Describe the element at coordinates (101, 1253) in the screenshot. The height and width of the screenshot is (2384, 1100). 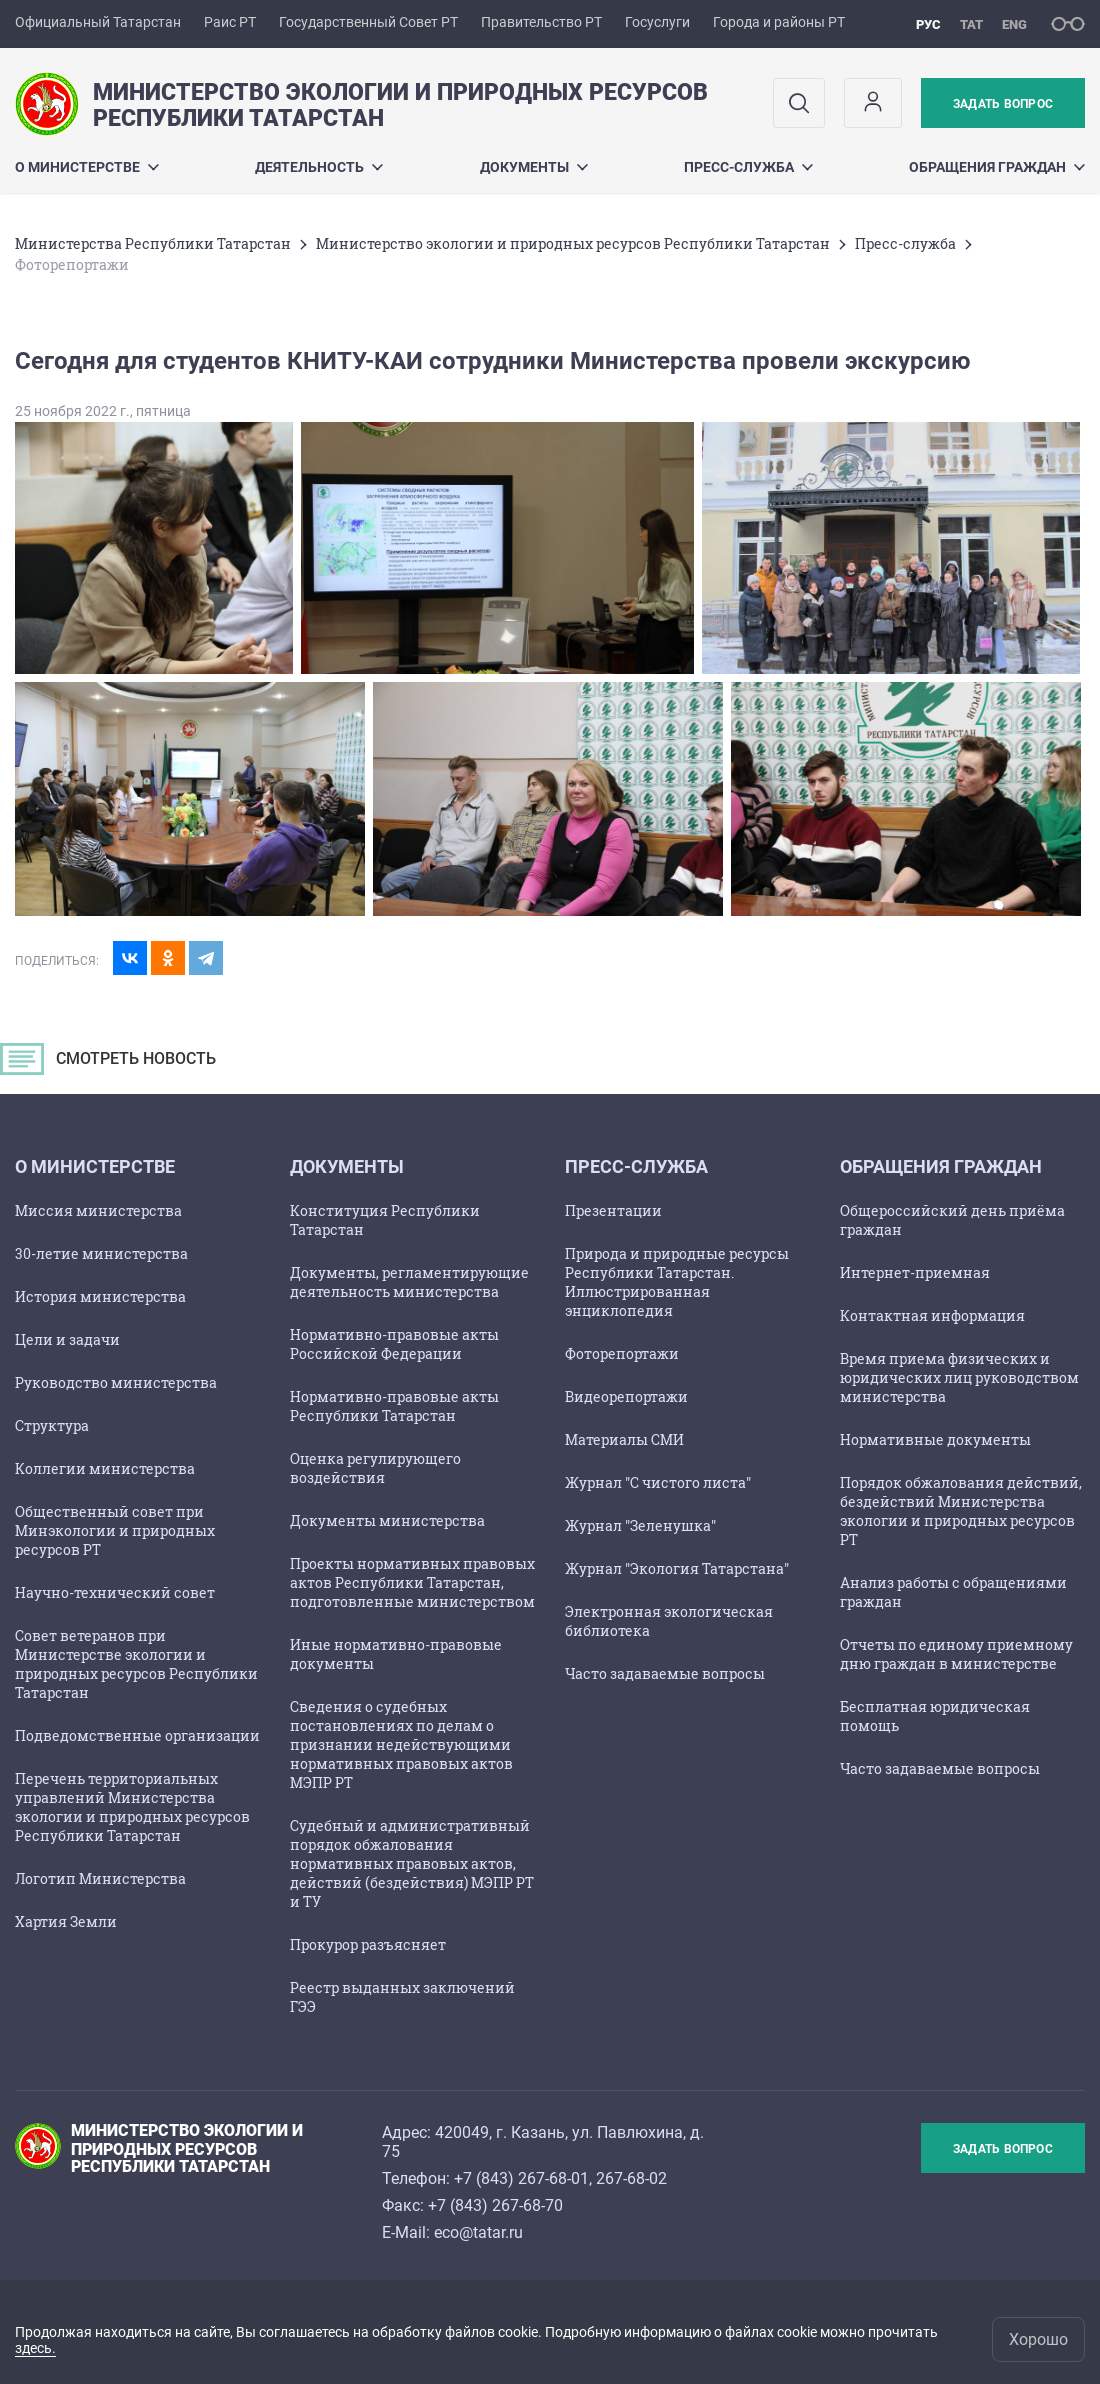
I see `30-летие министерства` at that location.